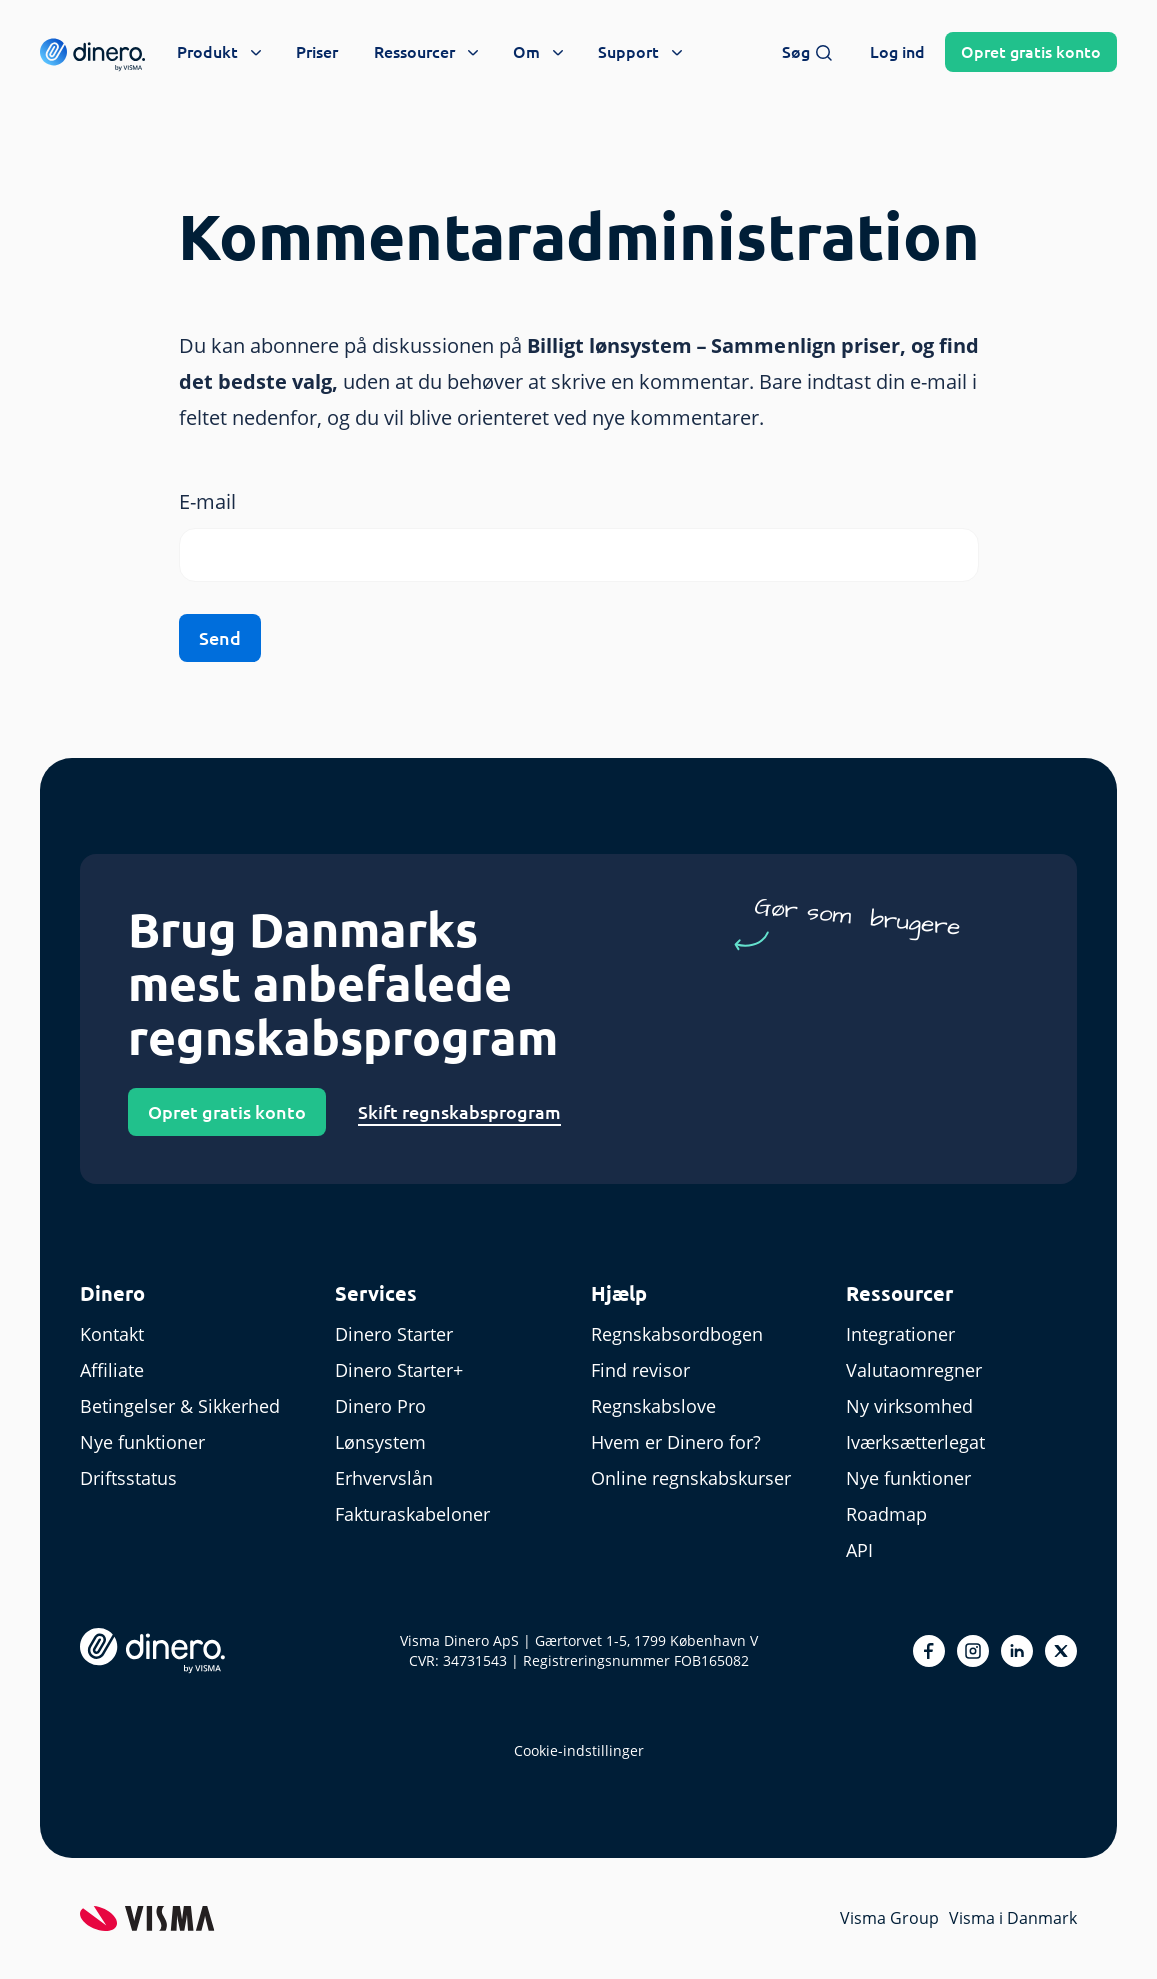  Describe the element at coordinates (112, 1334) in the screenshot. I see `Kontakt` at that location.